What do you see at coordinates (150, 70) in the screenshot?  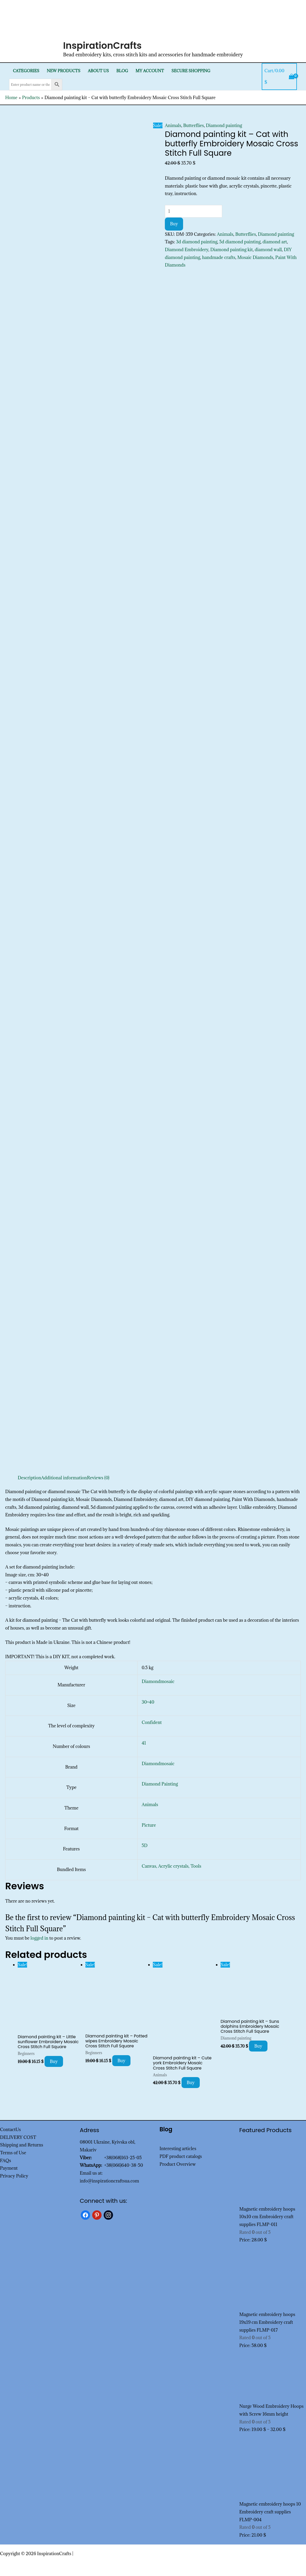 I see `My Account` at bounding box center [150, 70].